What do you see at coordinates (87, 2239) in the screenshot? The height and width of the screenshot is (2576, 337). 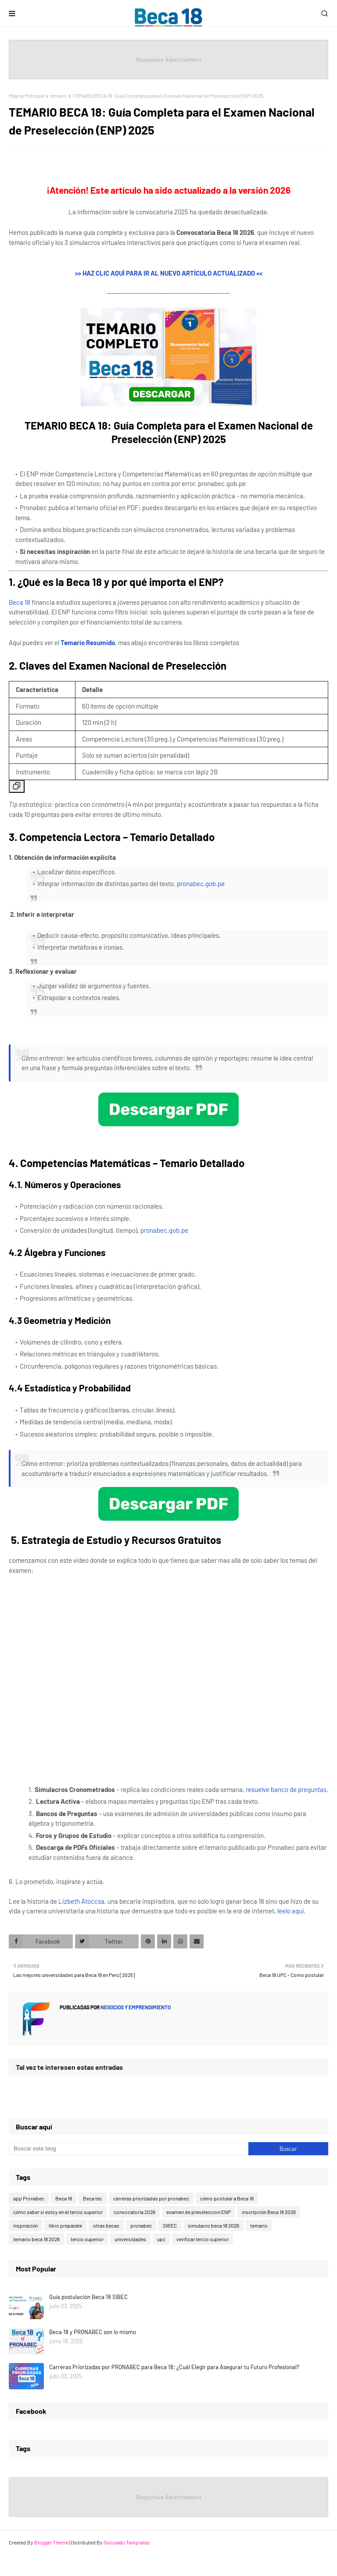 I see `tercio superior` at bounding box center [87, 2239].